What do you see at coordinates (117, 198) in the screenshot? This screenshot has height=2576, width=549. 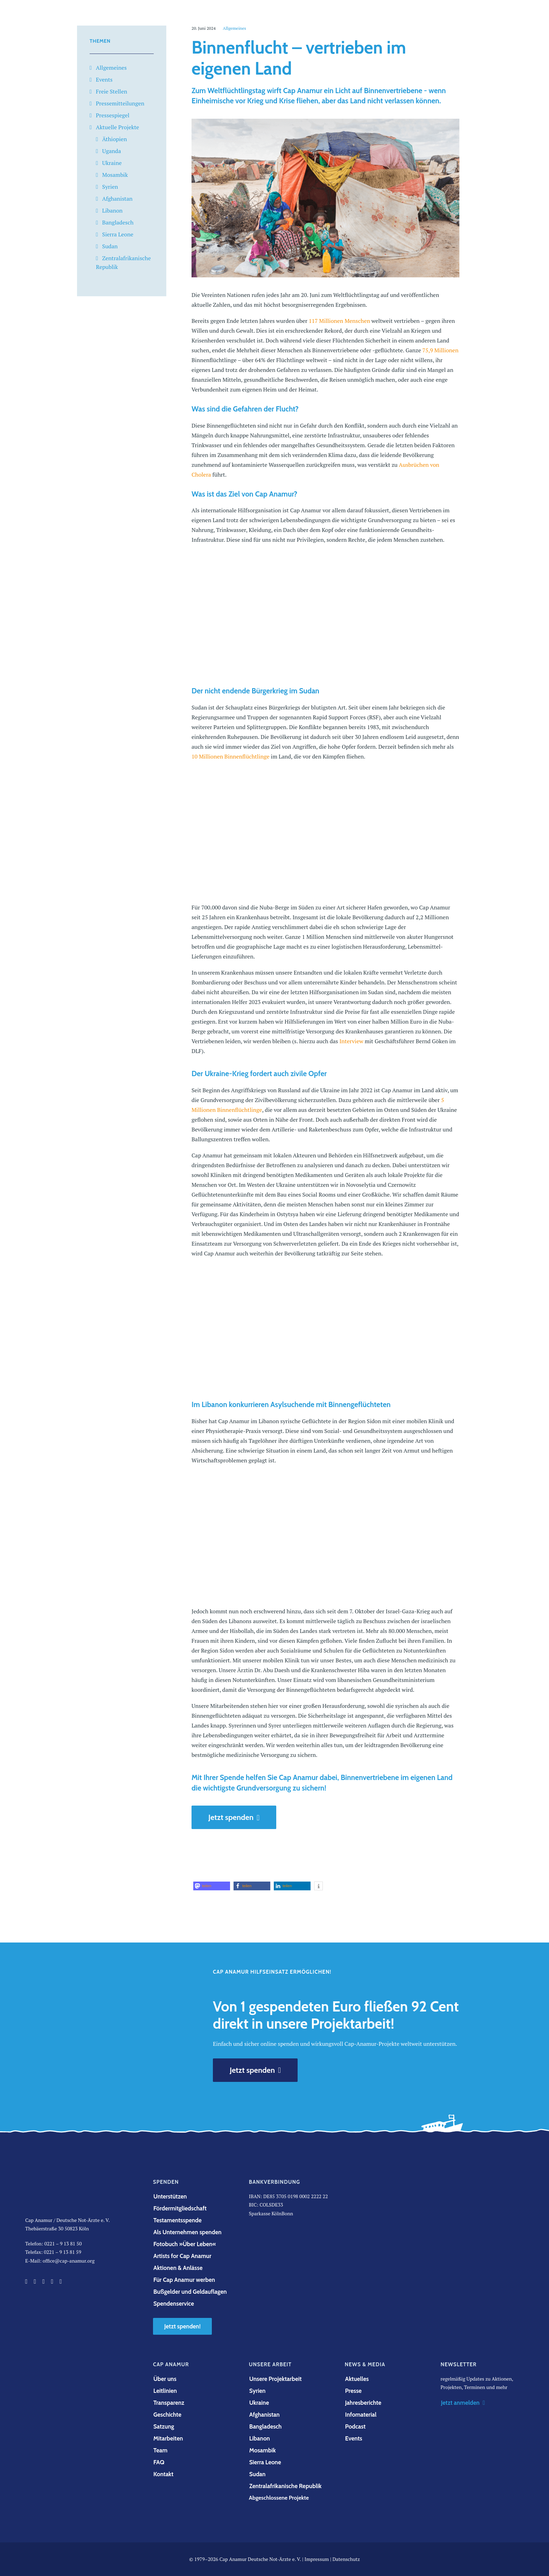 I see `Afghanistan` at bounding box center [117, 198].